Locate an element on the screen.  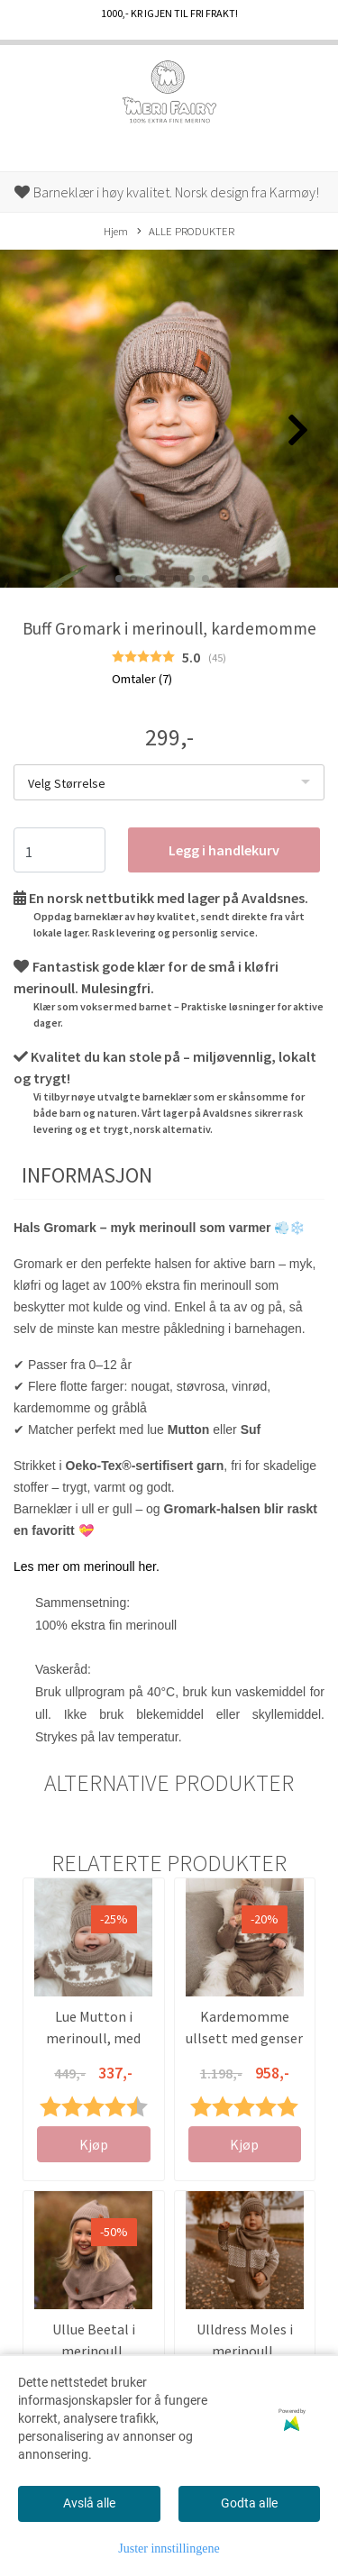
Hjem is located at coordinates (116, 231).